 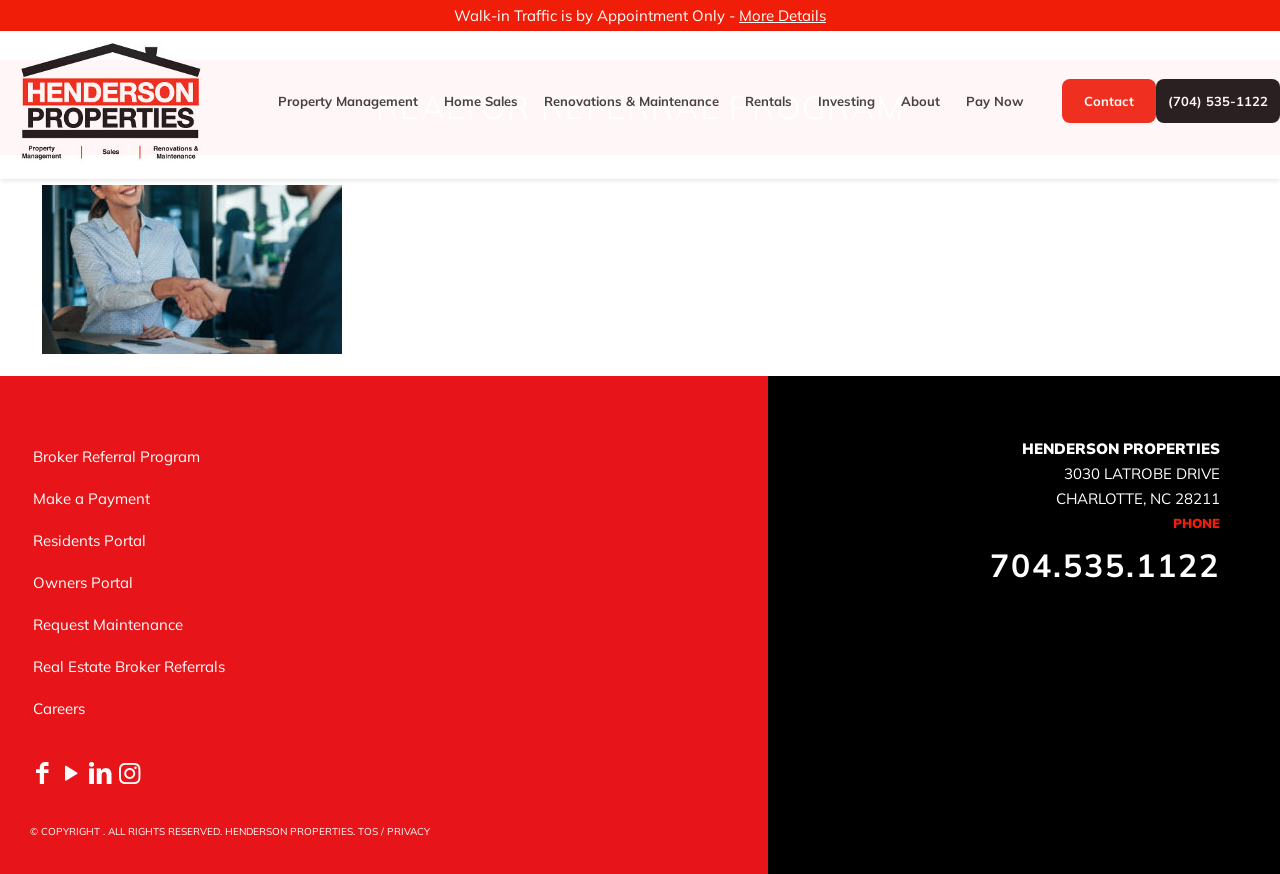 I want to click on Request Maintenance, so click(x=108, y=624).